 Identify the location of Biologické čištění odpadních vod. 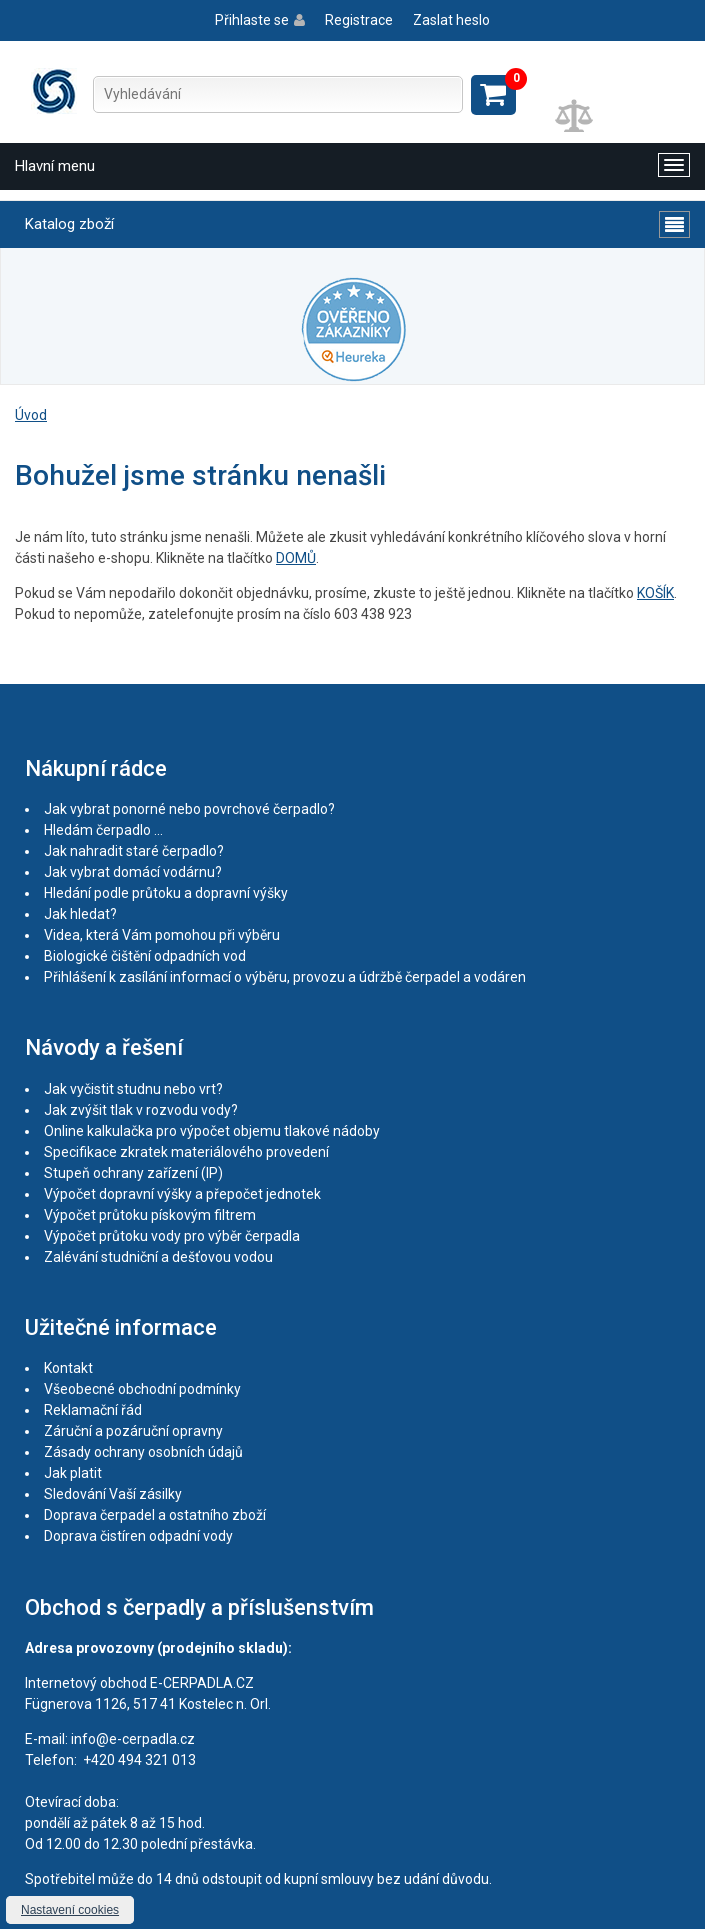
(145, 956).